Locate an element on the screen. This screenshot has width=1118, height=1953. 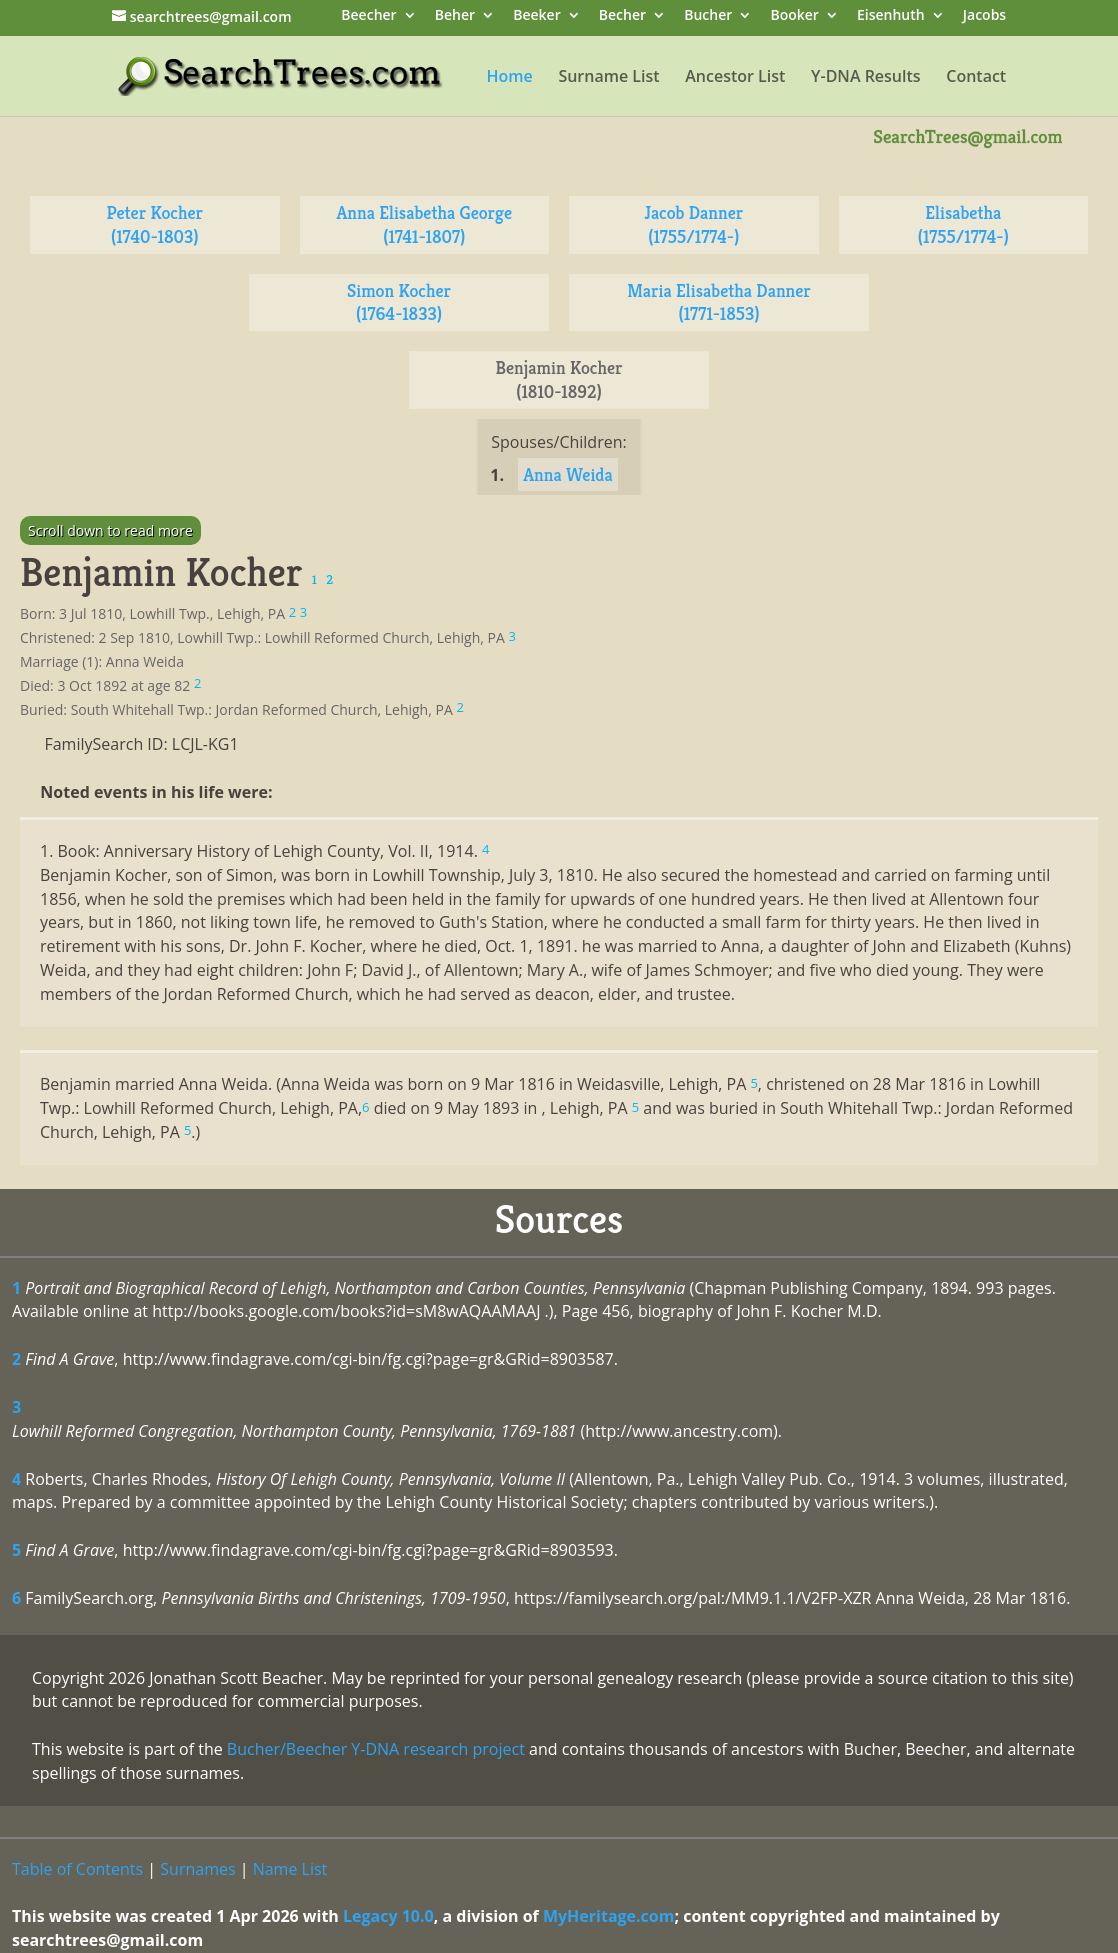
Elisabetha (1755/1774-) is located at coordinates (963, 224).